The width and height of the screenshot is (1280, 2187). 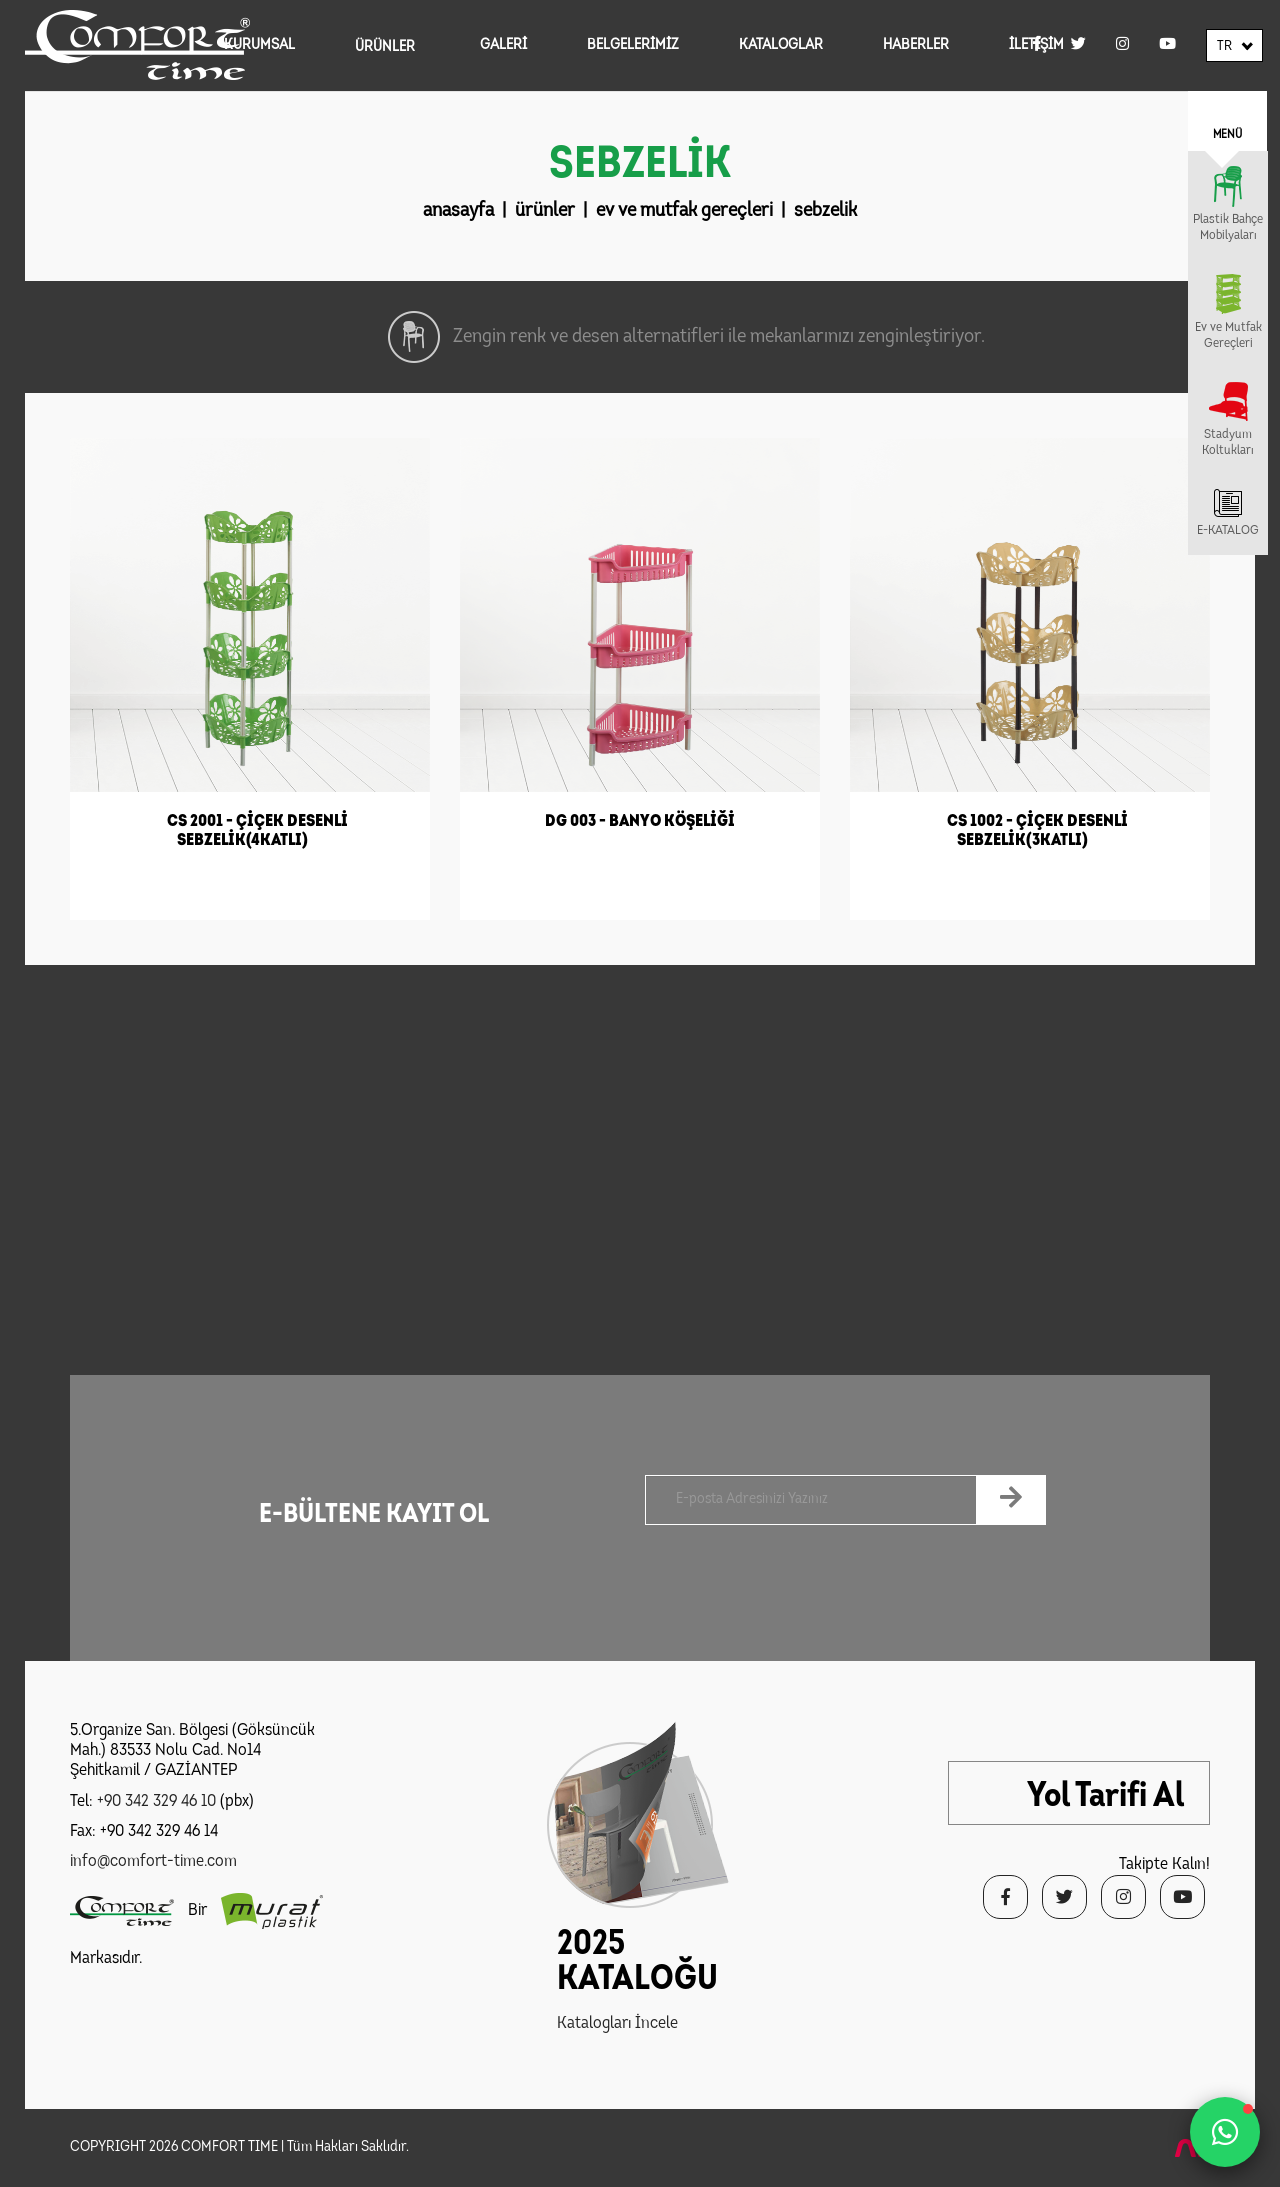 I want to click on İLETİŞİM, so click(x=1036, y=45).